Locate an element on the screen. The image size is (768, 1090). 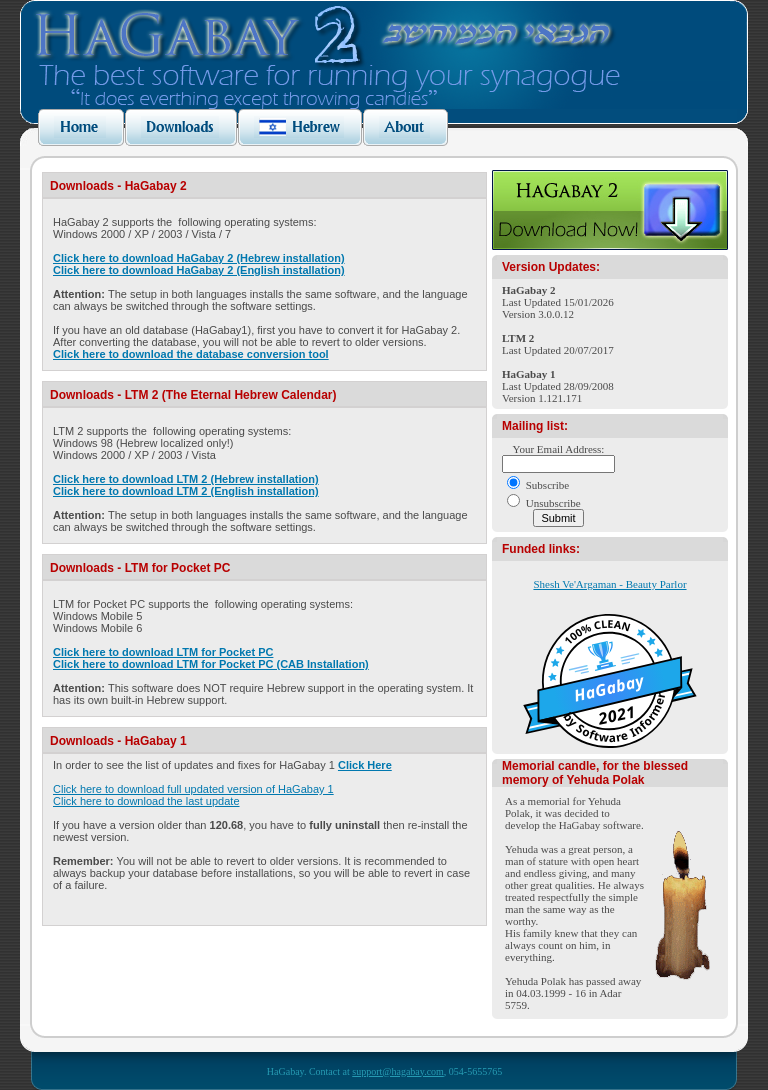
Click here to download LTM 2 (Hebrew installation) is located at coordinates (186, 479).